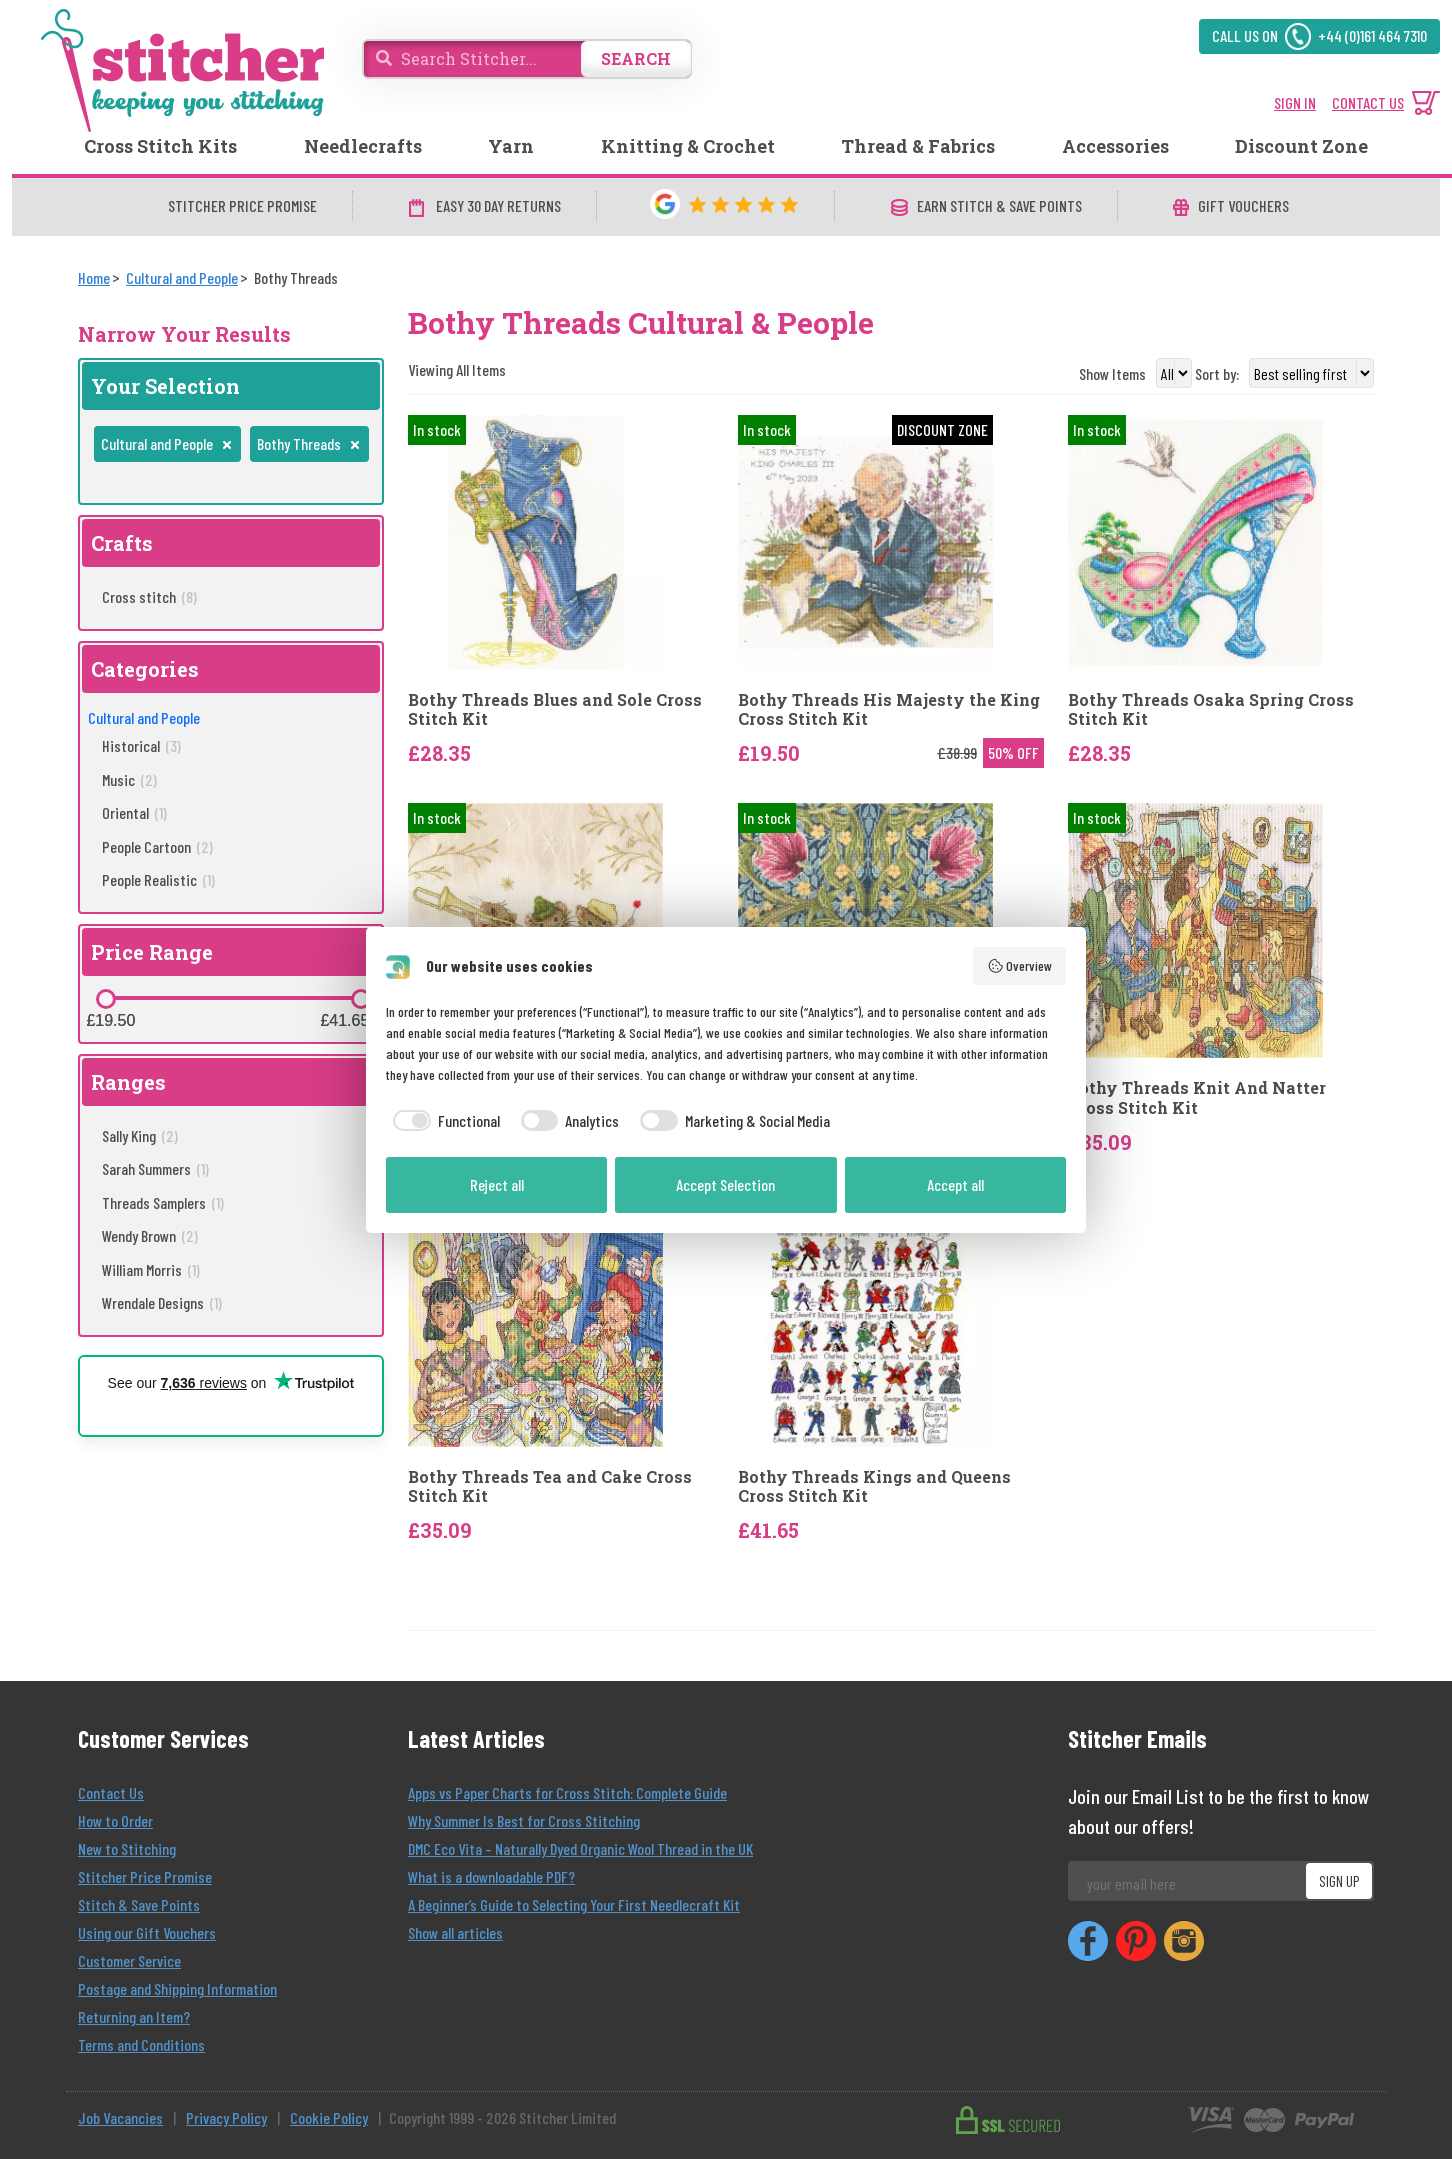 The height and width of the screenshot is (2159, 1452). I want to click on Bothy Threads Knit And Natter Cross Stitch Kit, so click(1197, 1097).